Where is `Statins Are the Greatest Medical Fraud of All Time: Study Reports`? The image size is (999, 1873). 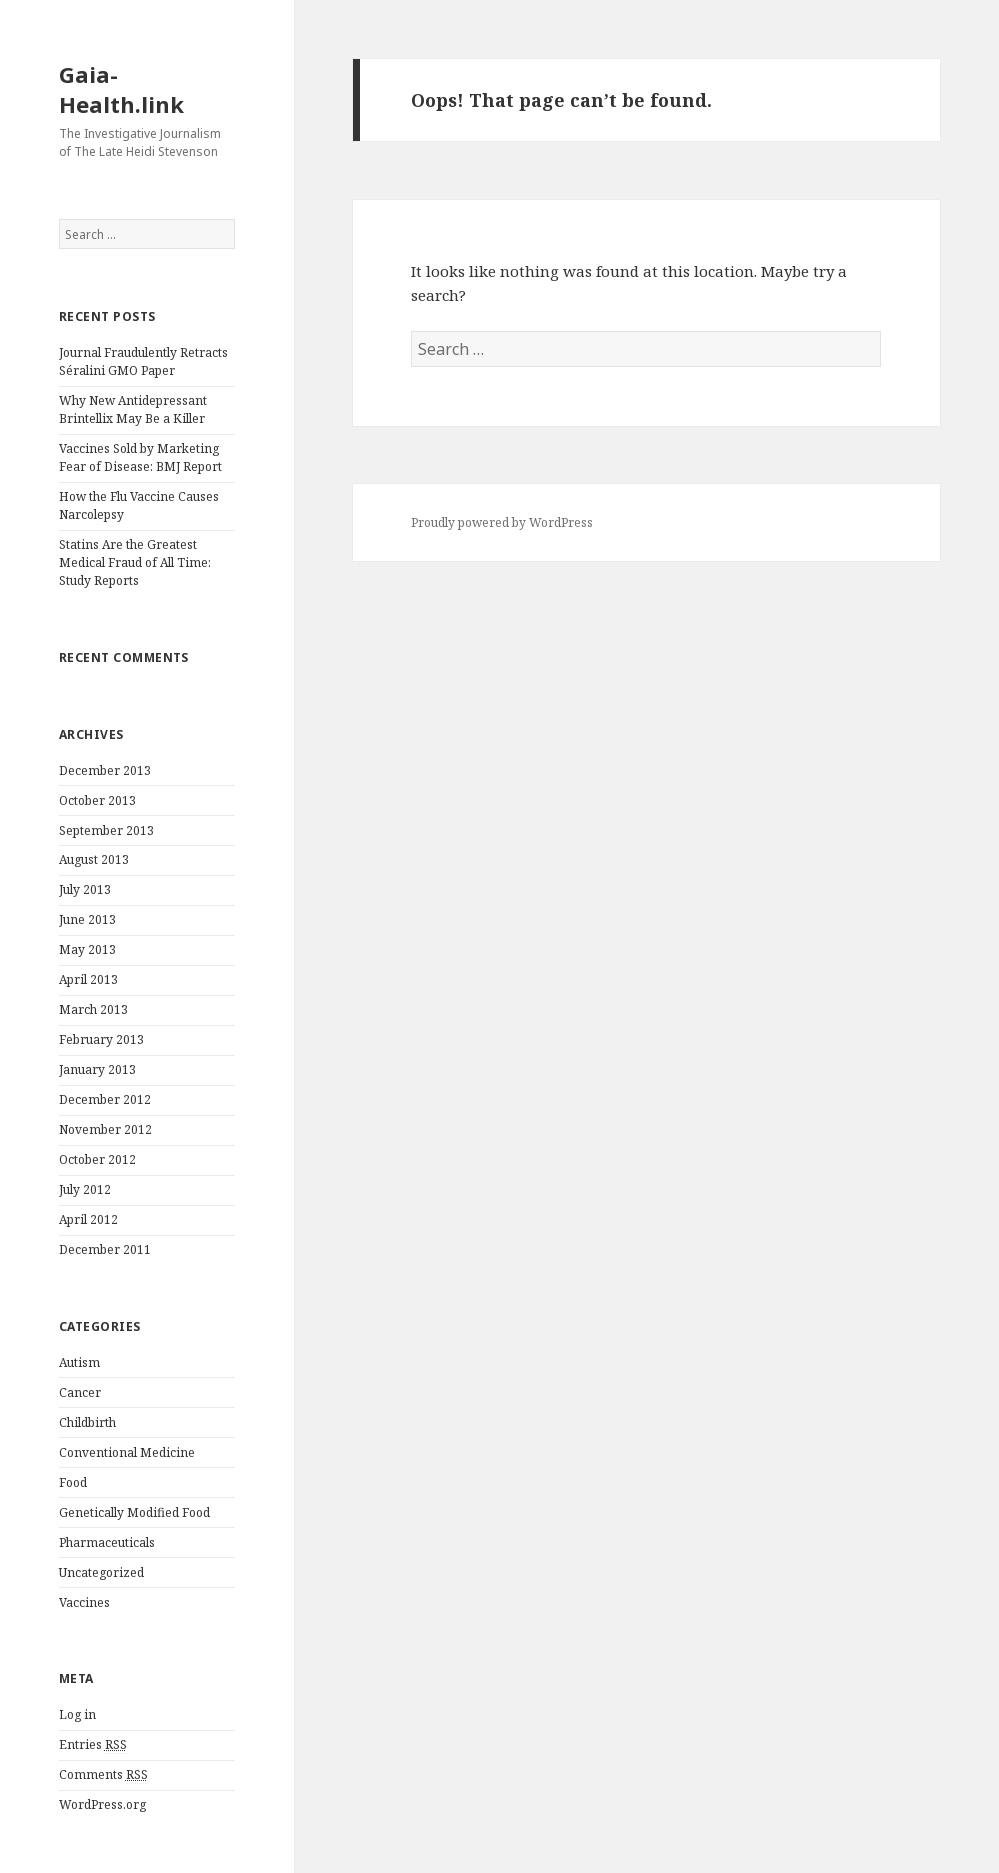 Statins Are the Greatest Medical Fraud of All Time: Study Reports is located at coordinates (135, 562).